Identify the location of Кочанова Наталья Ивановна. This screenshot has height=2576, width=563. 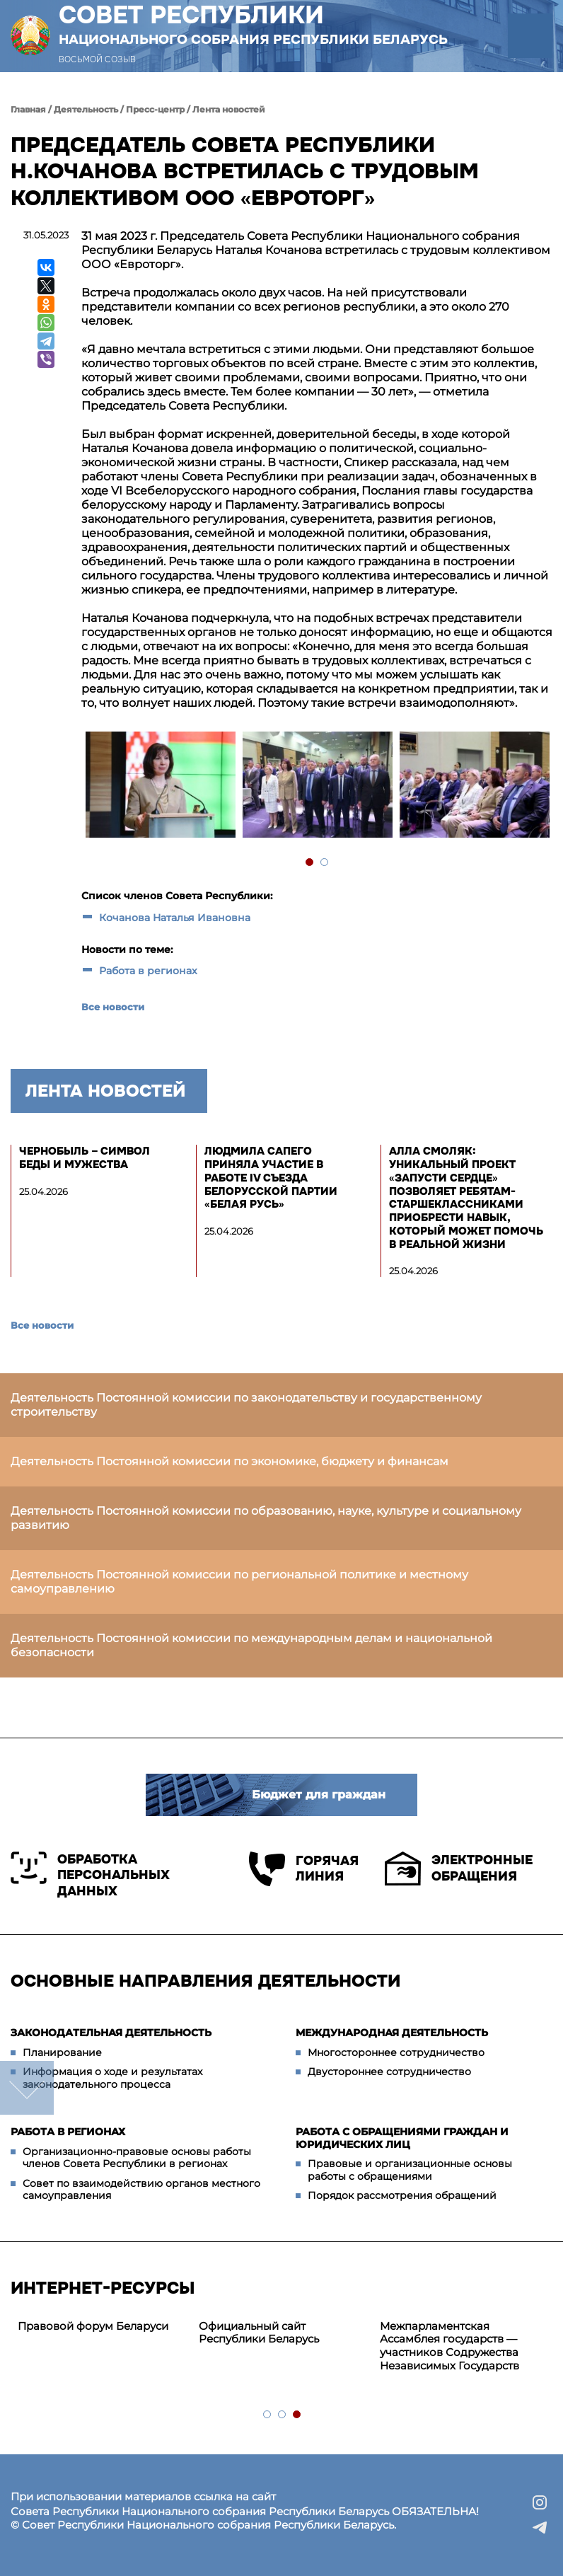
(174, 917).